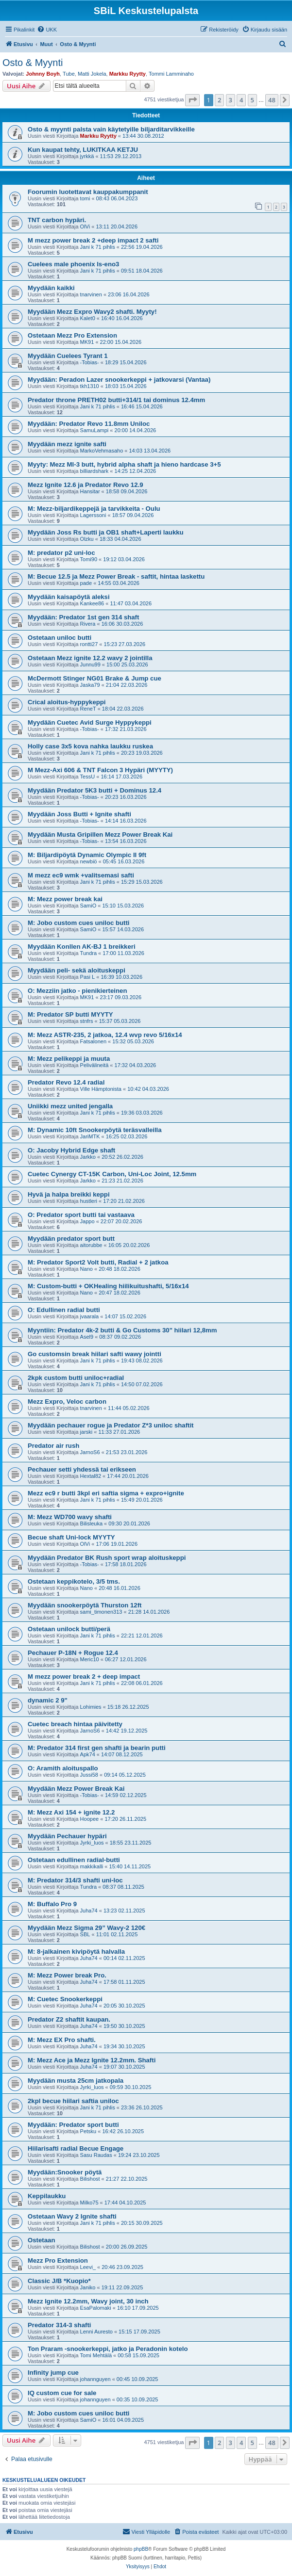  I want to click on jyrkkä, so click(87, 156).